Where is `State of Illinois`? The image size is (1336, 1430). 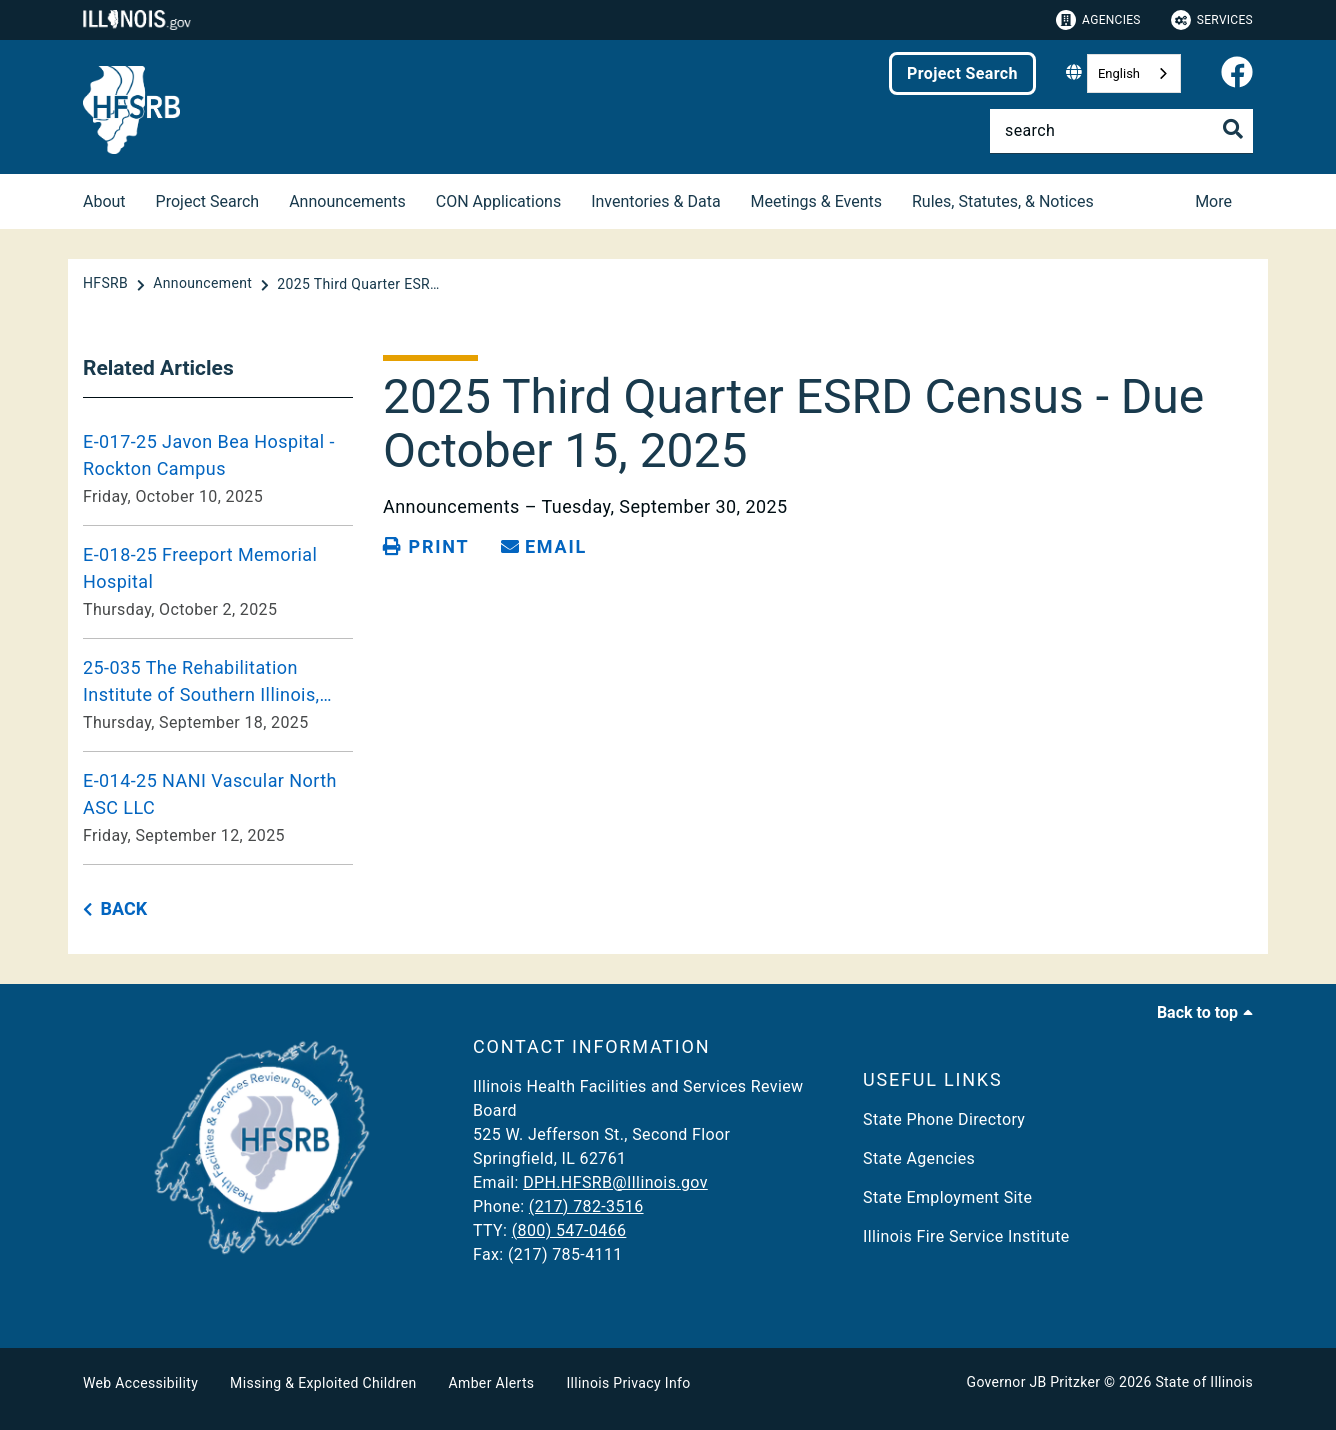
State of Illinois is located at coordinates (1204, 1382).